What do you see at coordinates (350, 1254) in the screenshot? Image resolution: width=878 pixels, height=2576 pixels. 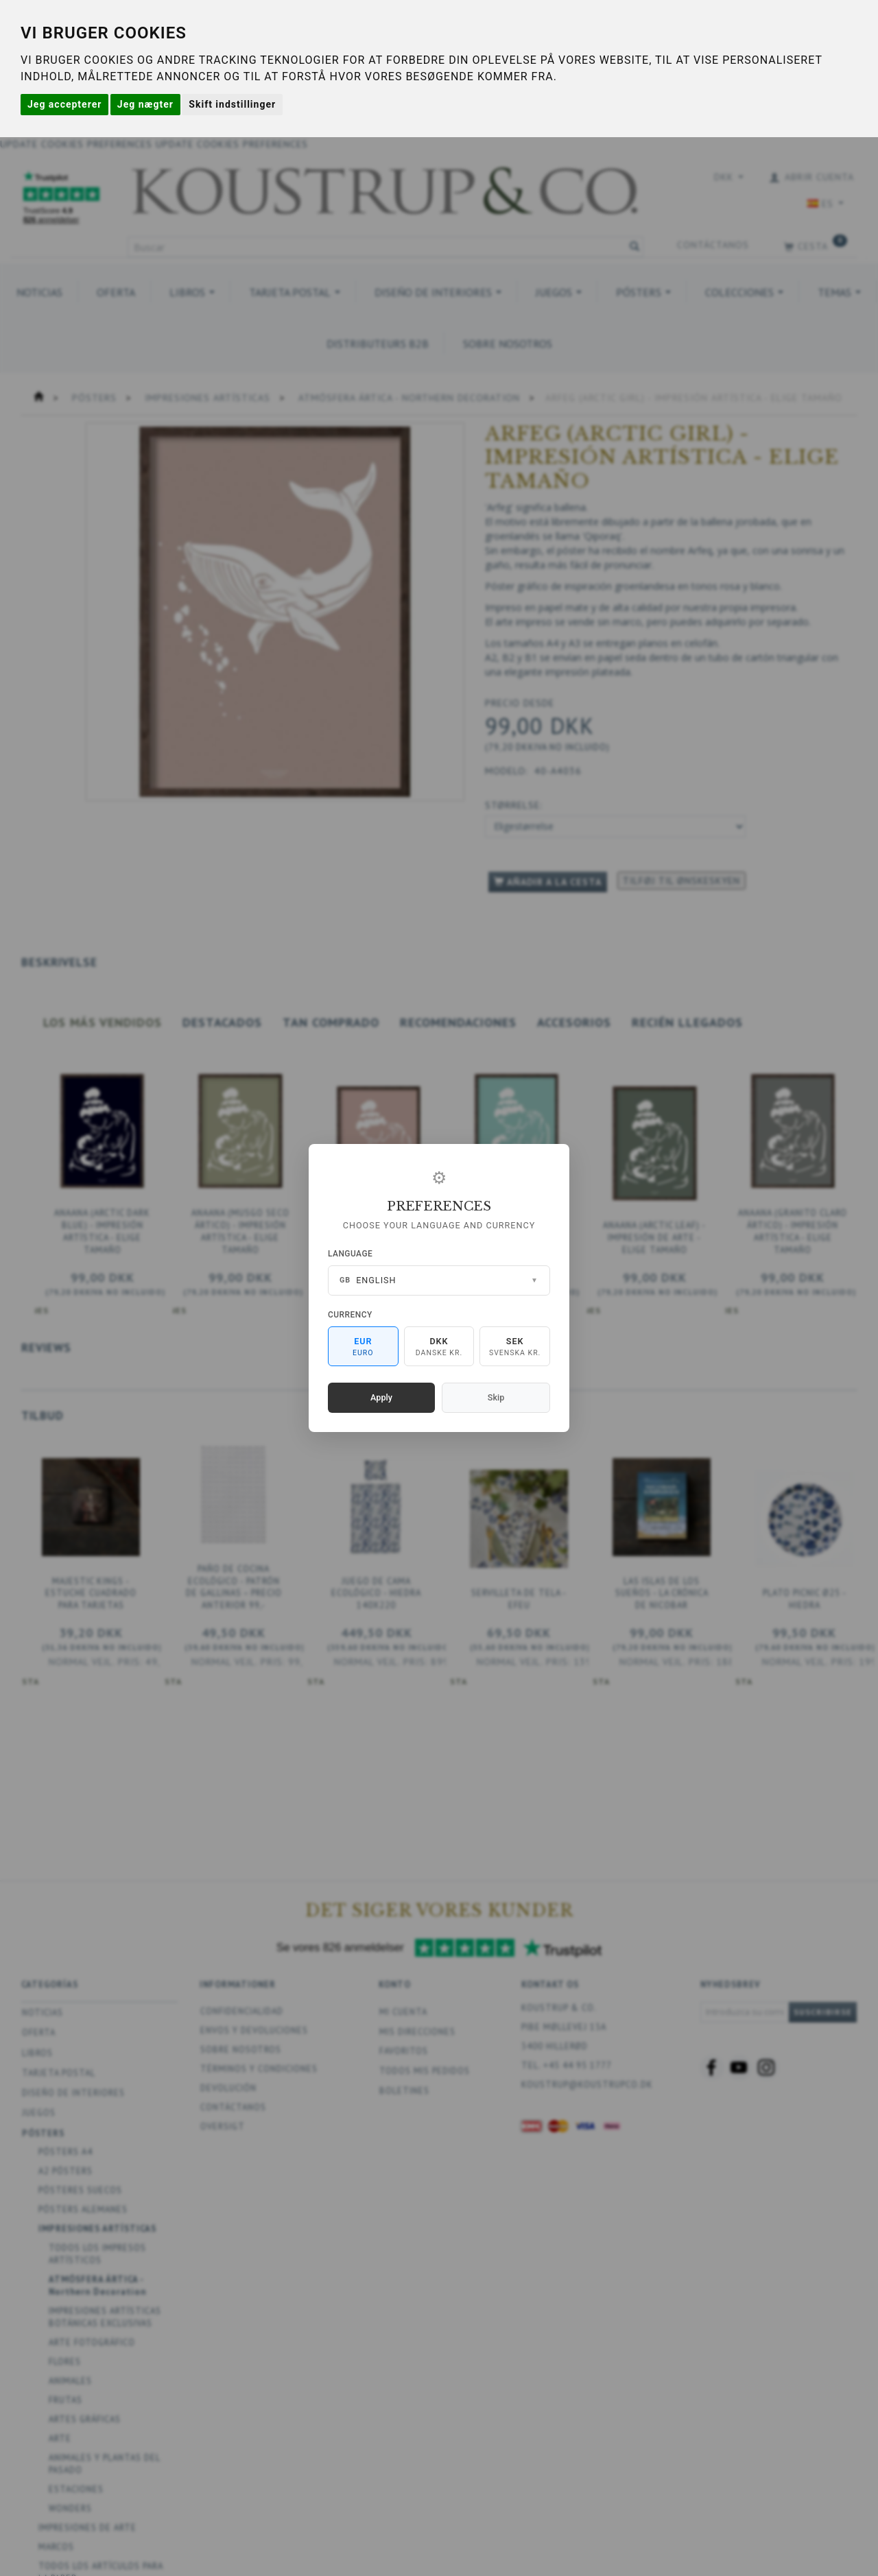 I see `Language` at bounding box center [350, 1254].